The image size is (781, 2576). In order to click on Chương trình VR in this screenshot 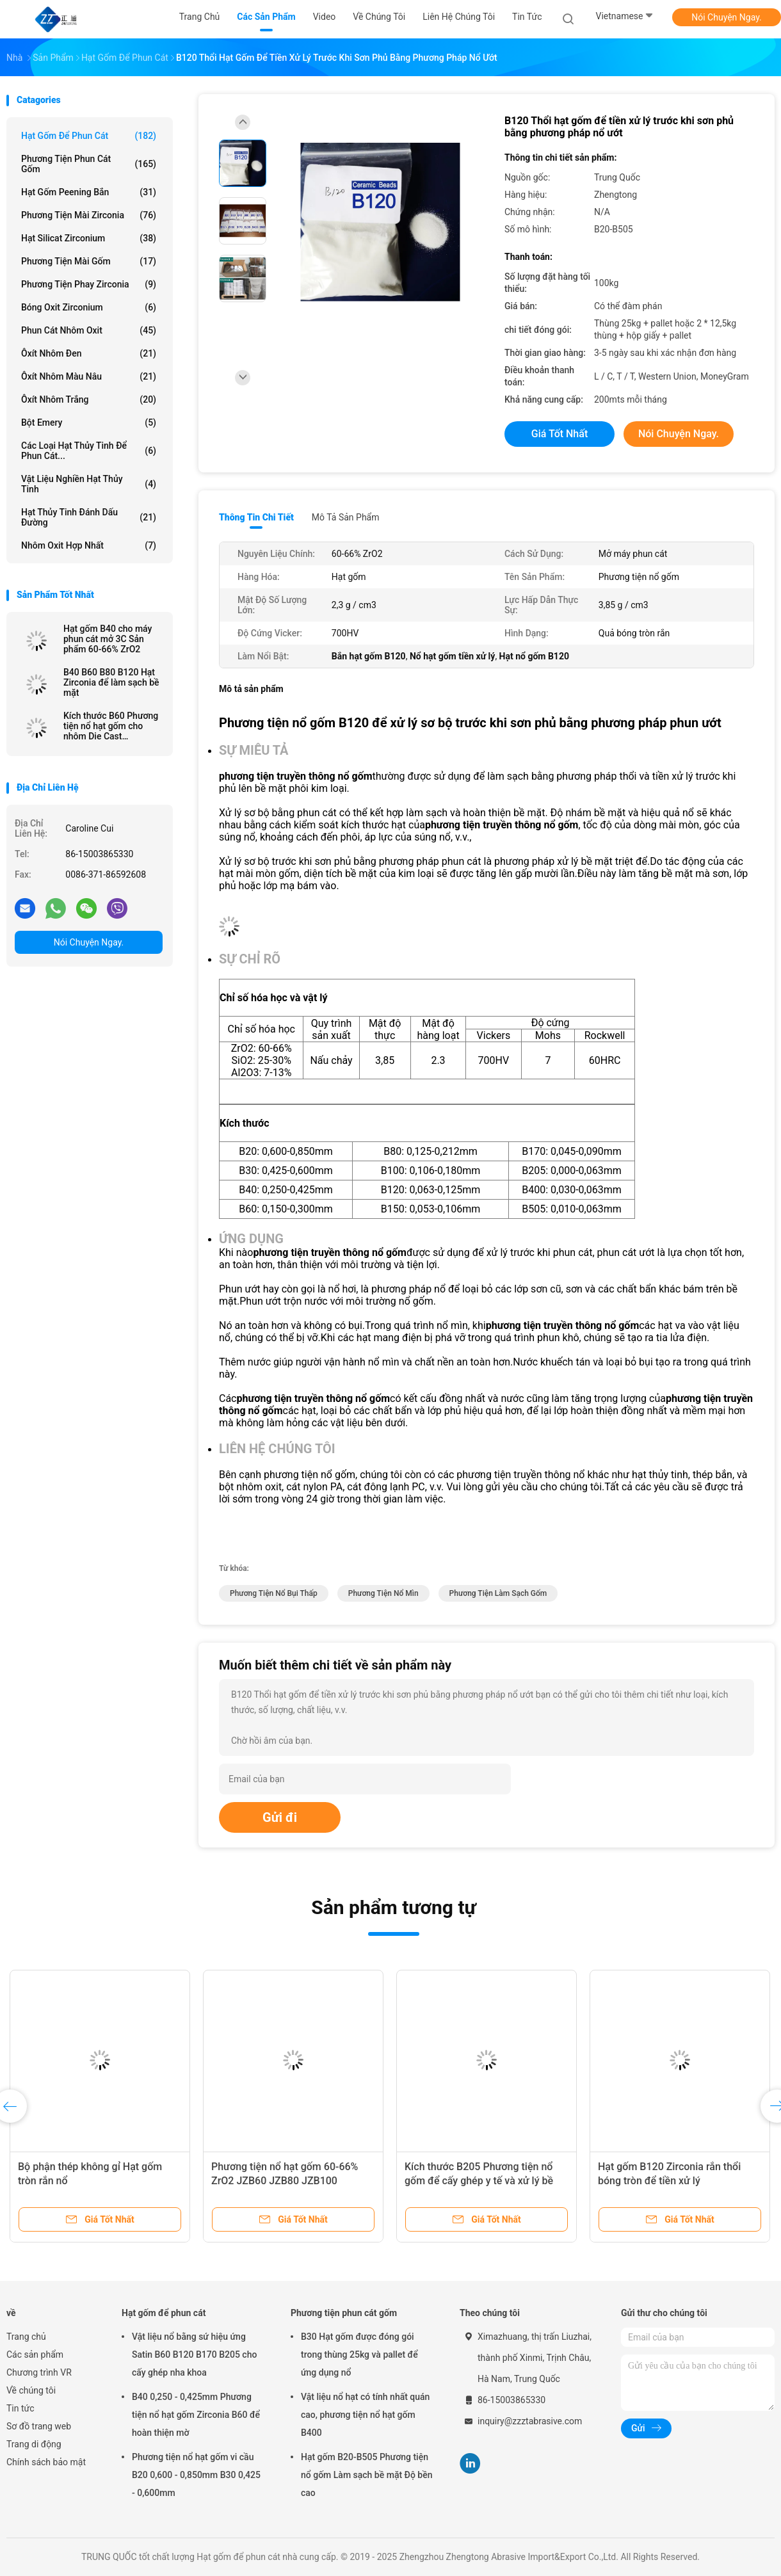, I will do `click(39, 2372)`.